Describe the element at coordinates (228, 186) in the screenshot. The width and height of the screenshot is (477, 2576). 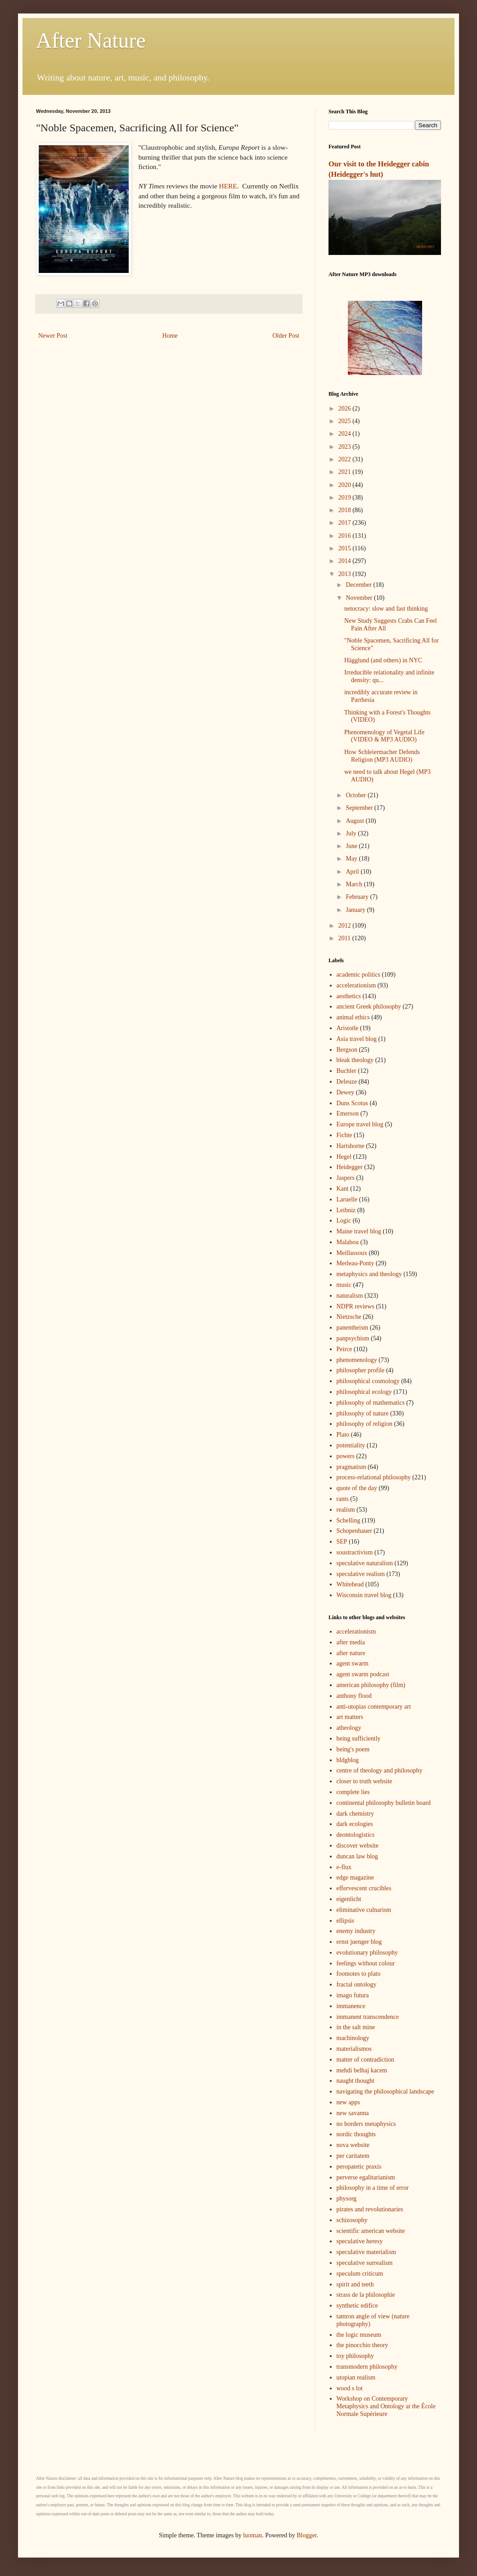
I see `HERE` at that location.